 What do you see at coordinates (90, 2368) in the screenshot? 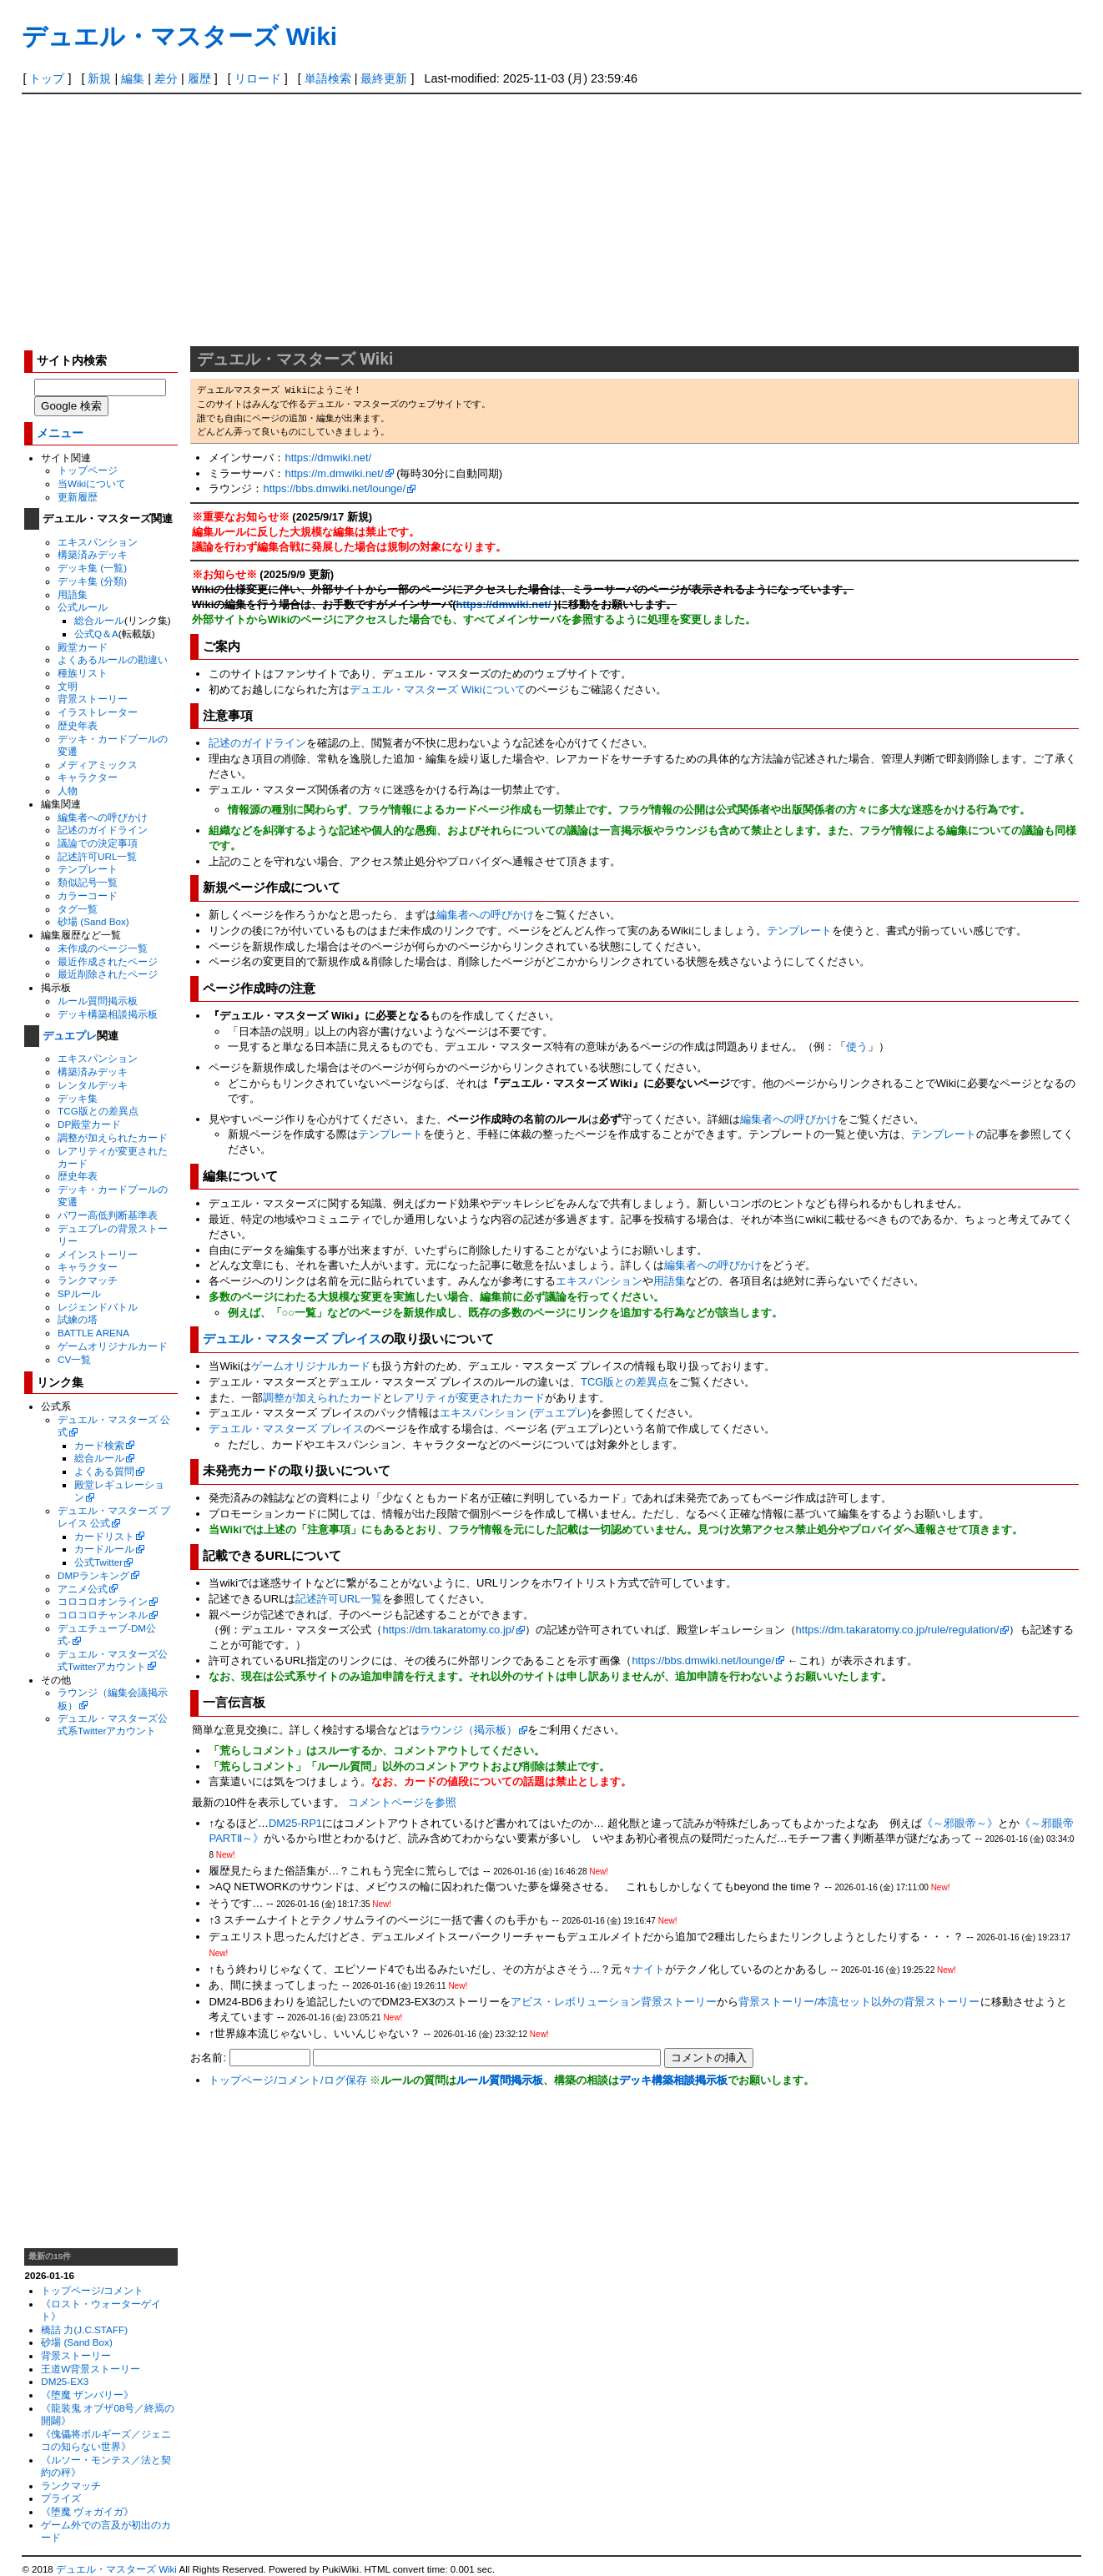
I see `王道W背景ストーリー` at bounding box center [90, 2368].